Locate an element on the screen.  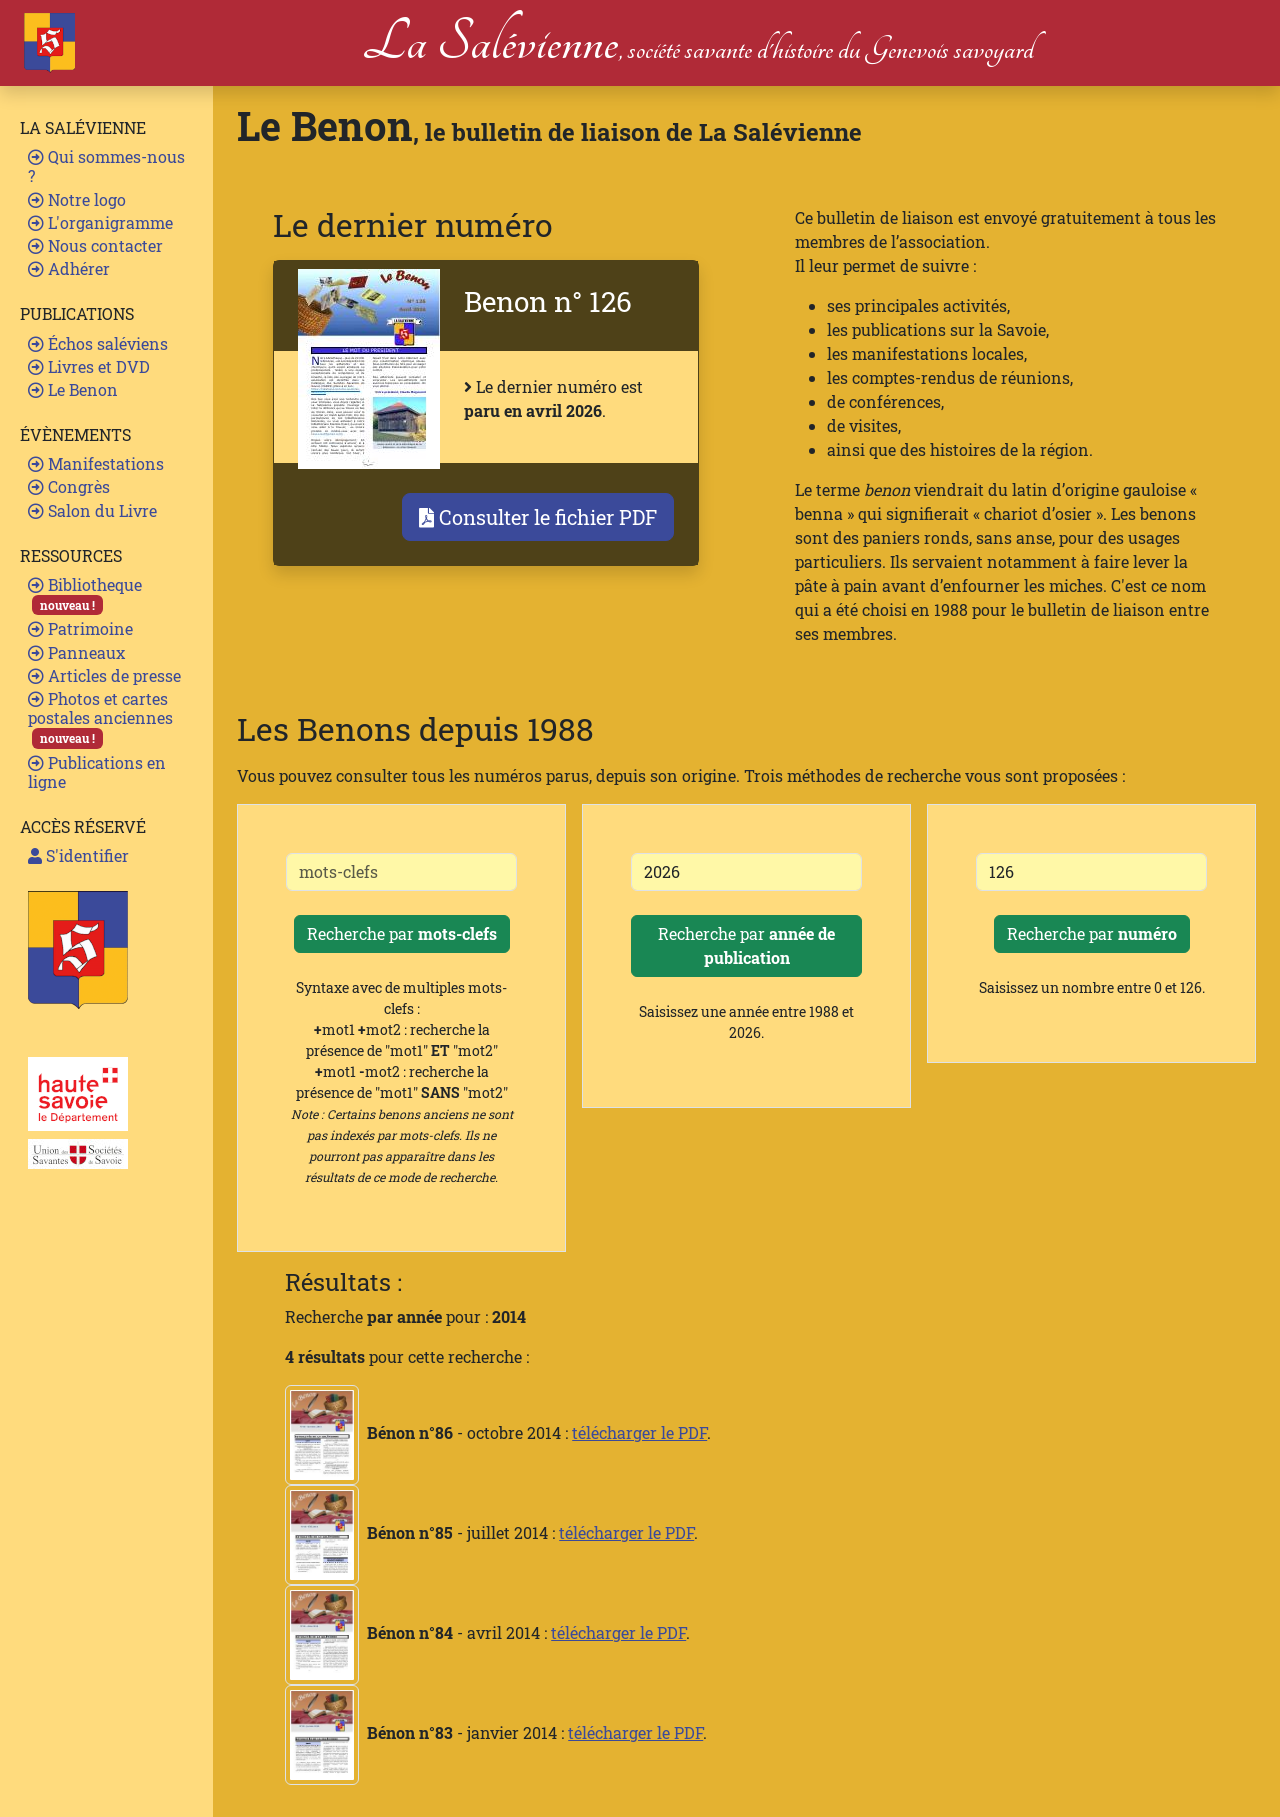
Nous contacter is located at coordinates (95, 245).